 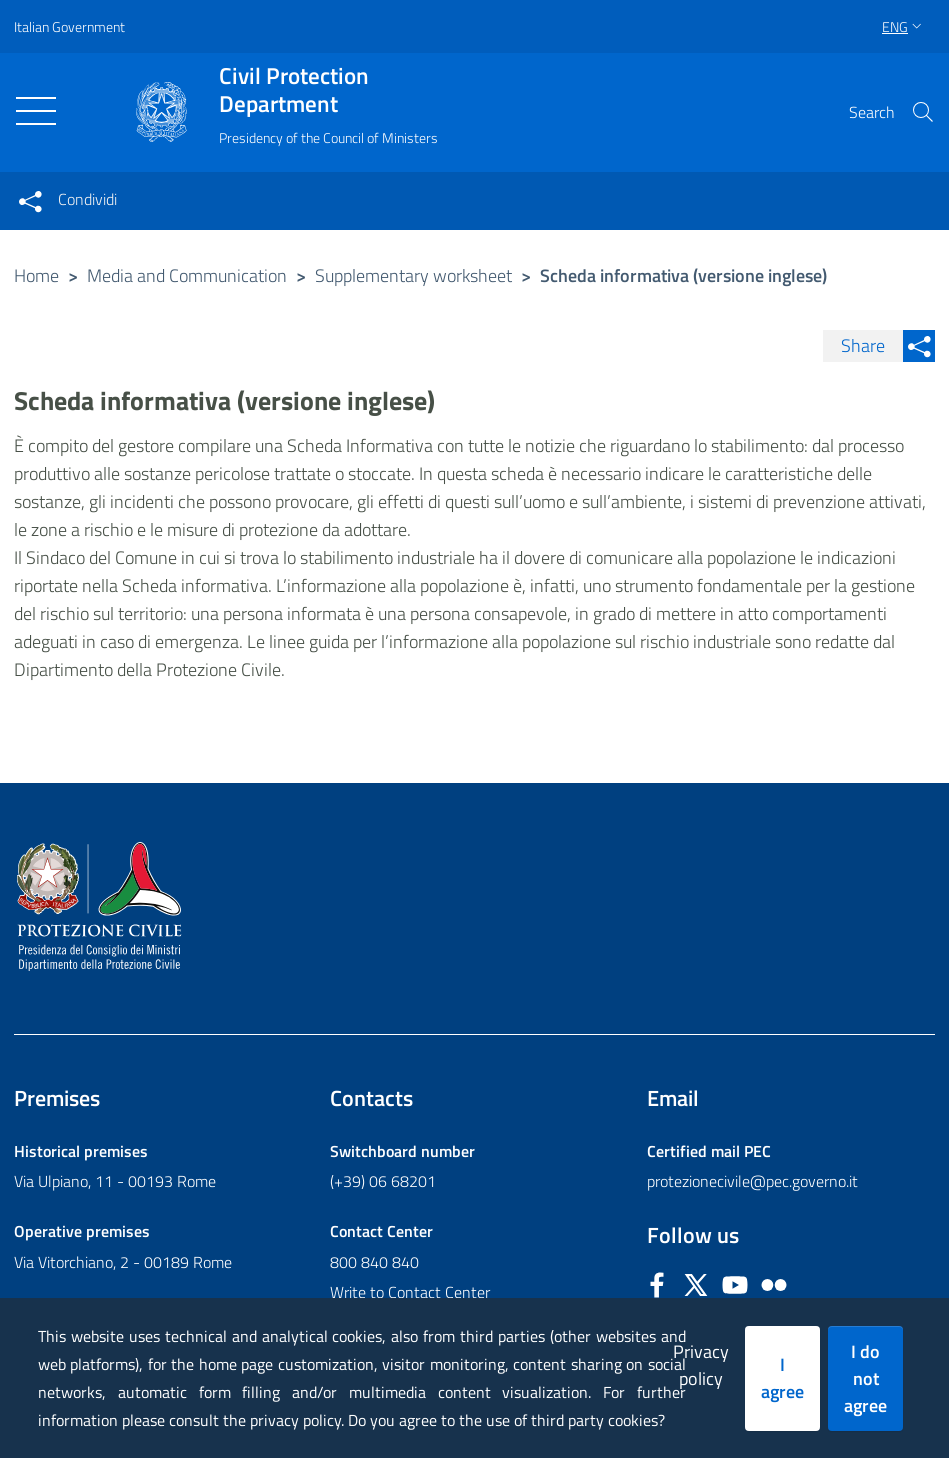 I want to click on Civil Protection, so click(x=328, y=90).